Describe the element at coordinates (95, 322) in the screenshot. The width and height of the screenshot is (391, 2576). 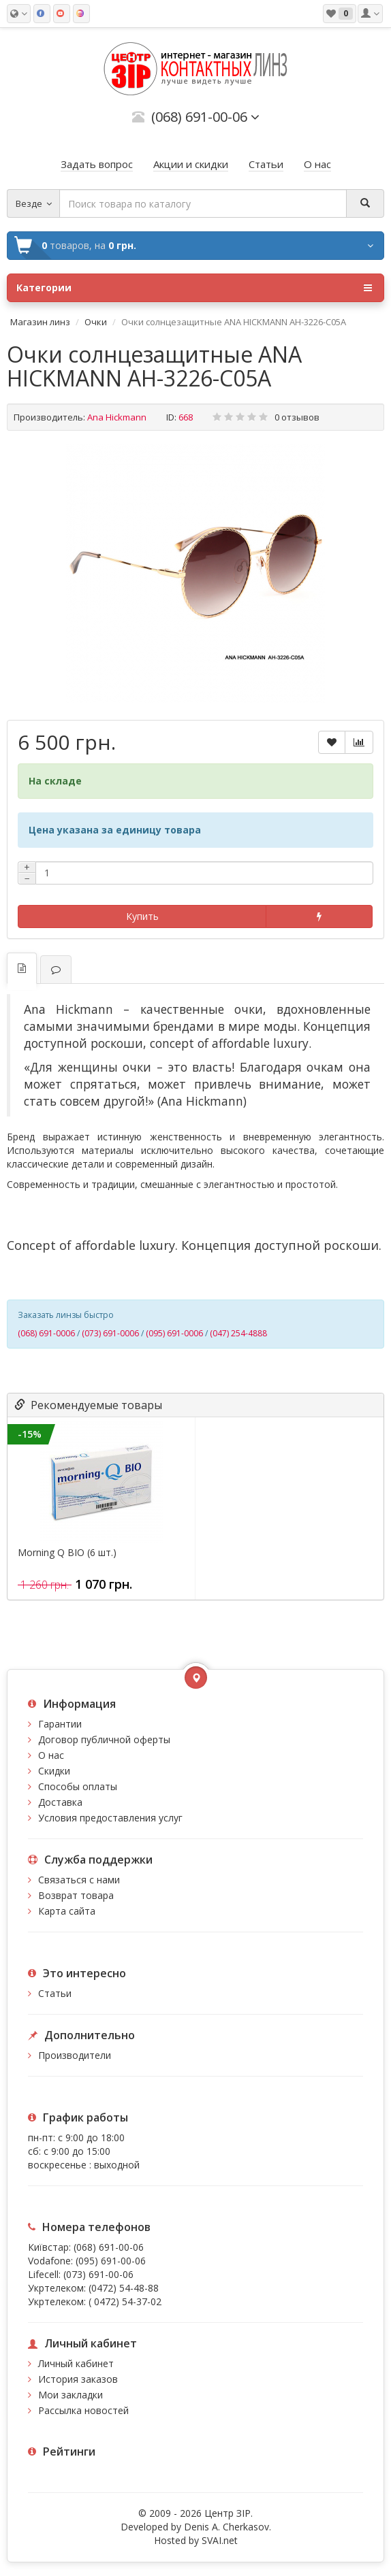
I see `Очки` at that location.